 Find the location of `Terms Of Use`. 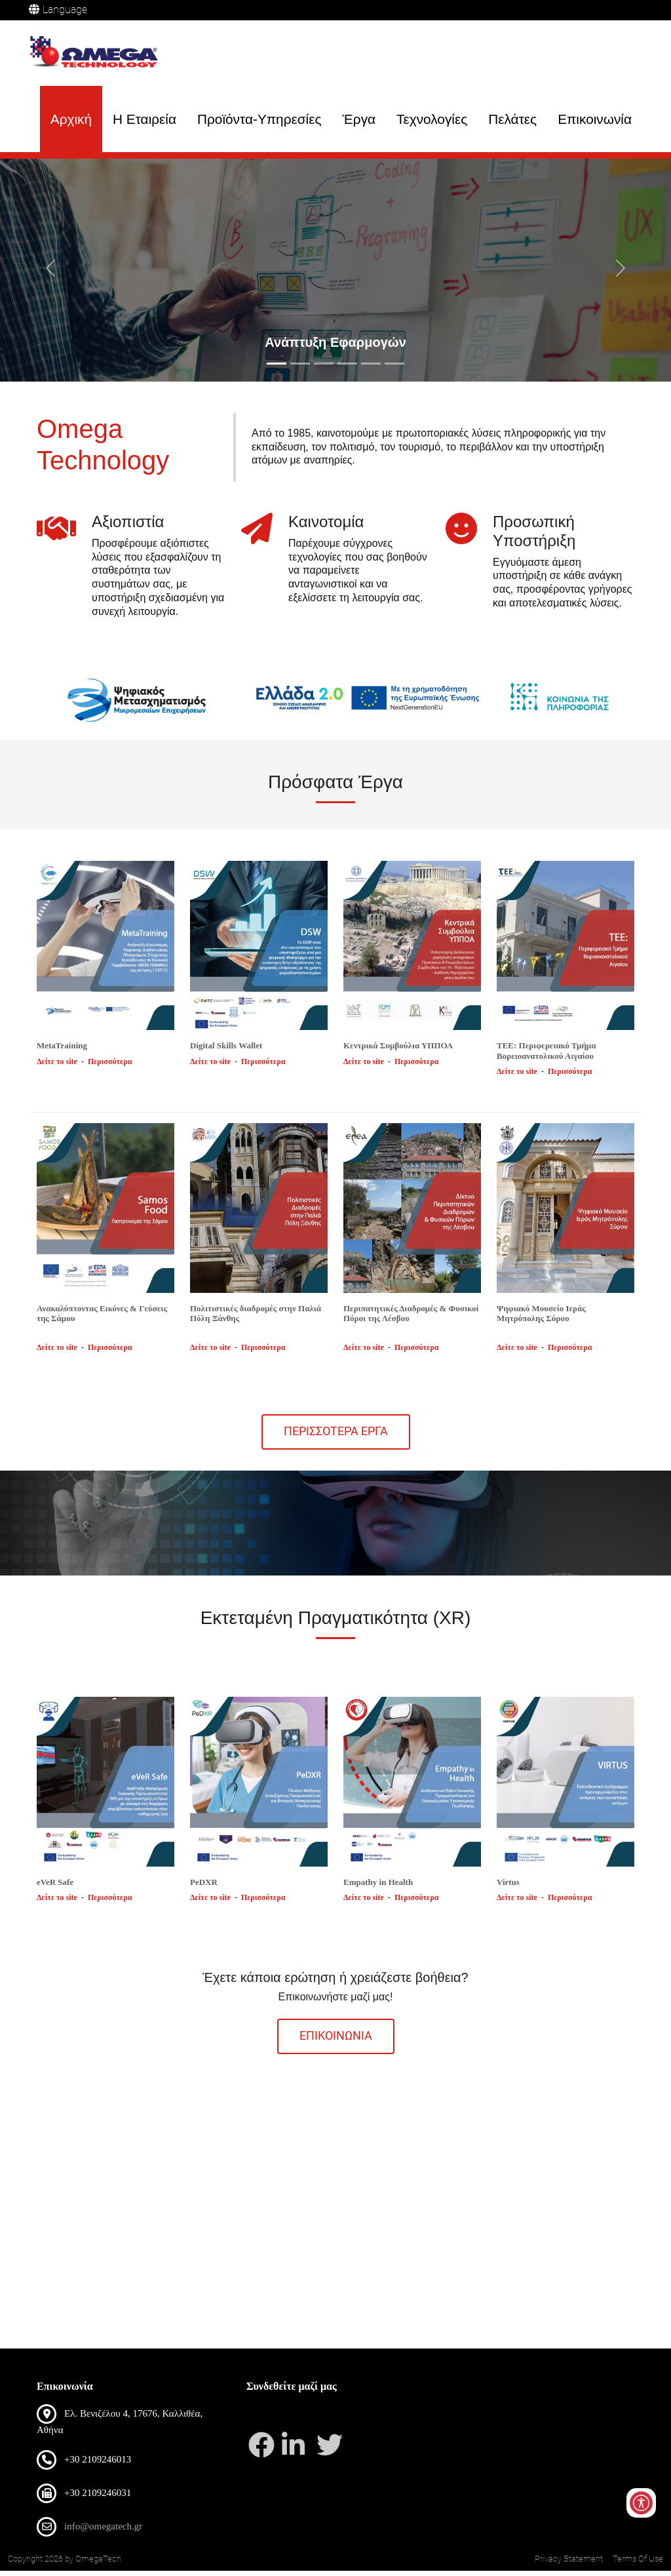

Terms Of Use is located at coordinates (638, 2564).